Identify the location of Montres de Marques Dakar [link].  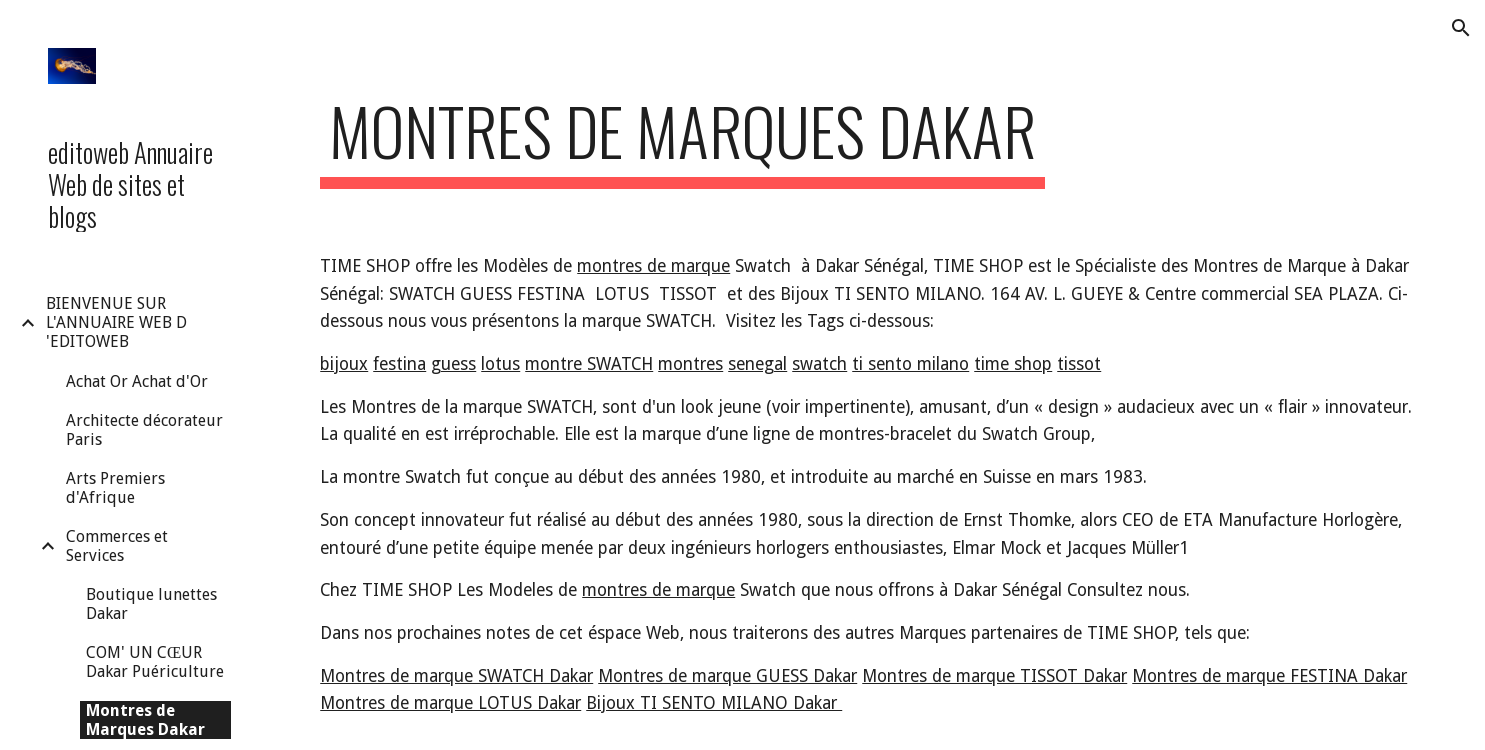
(145, 720).